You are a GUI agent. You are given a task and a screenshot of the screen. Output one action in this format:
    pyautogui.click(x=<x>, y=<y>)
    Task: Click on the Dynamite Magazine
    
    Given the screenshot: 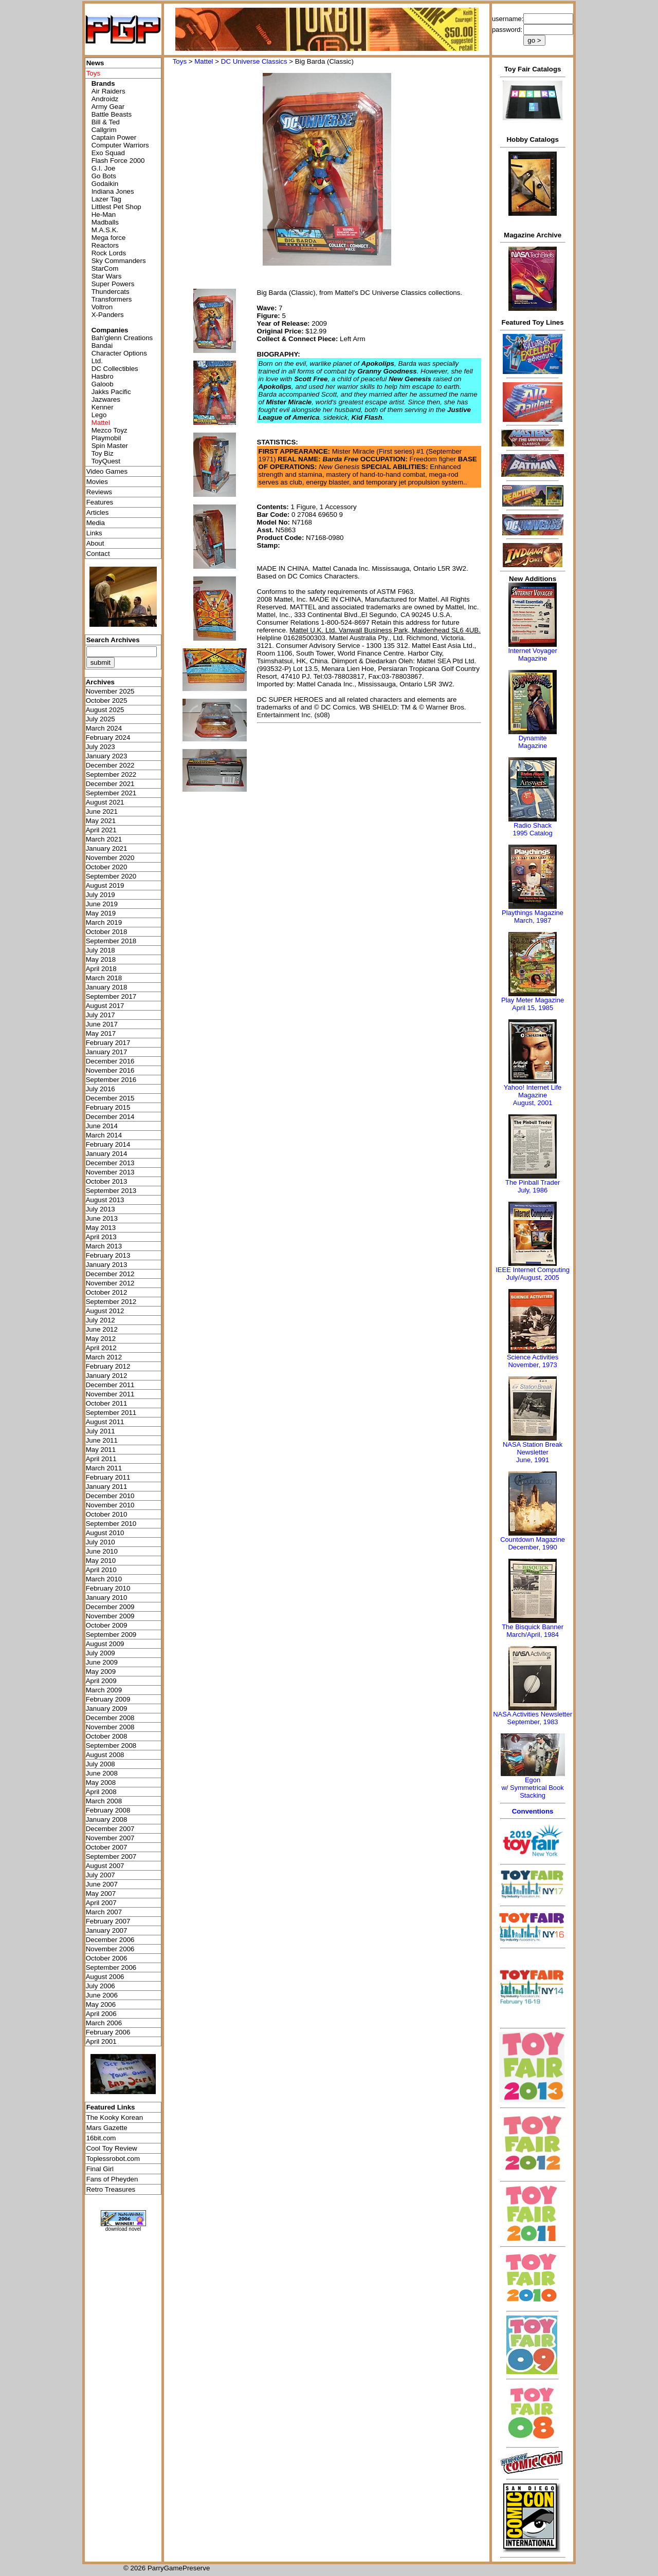 What is the action you would take?
    pyautogui.click(x=532, y=742)
    